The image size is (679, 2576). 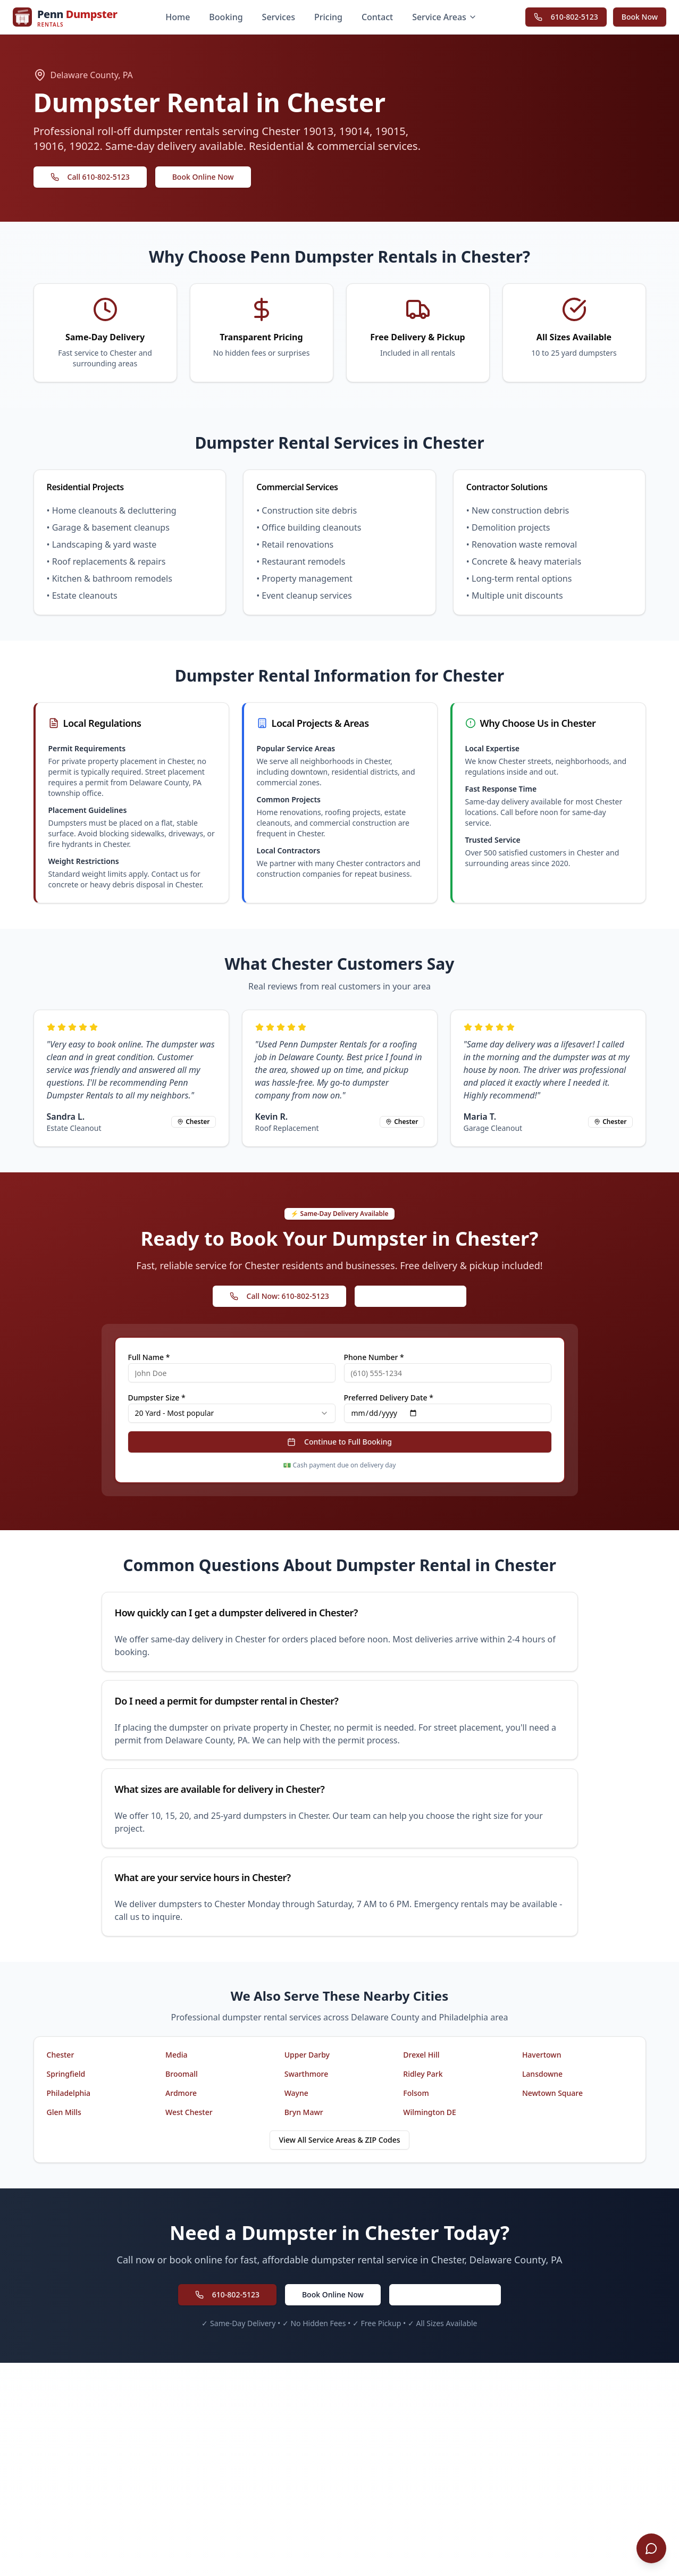 What do you see at coordinates (157, 1397) in the screenshot?
I see `Dumpster Size *` at bounding box center [157, 1397].